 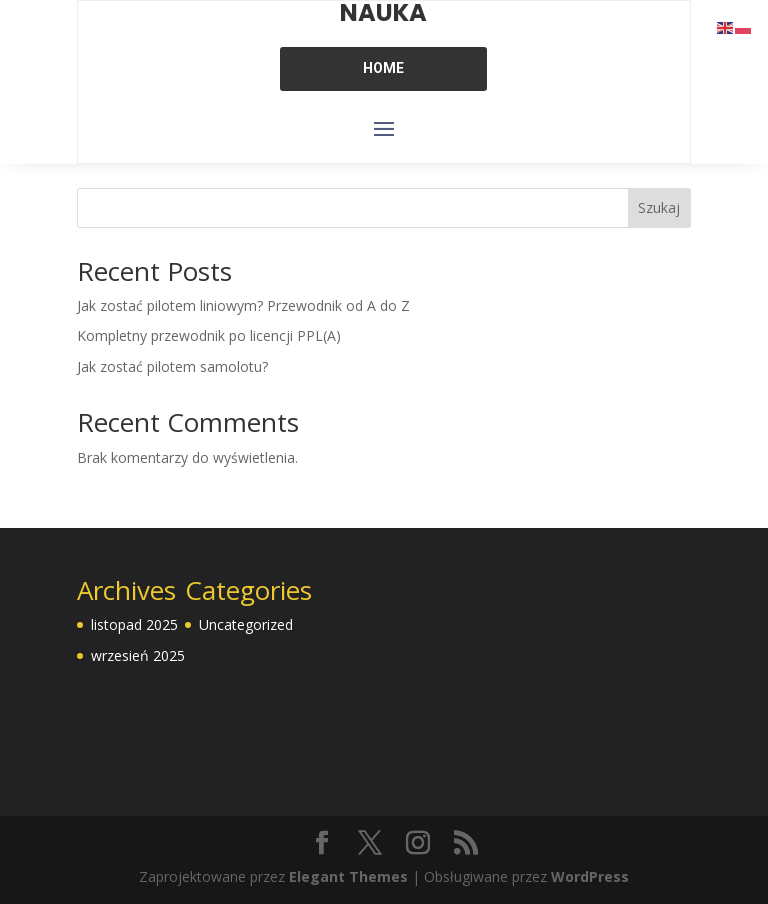 I want to click on Elegant Themes, so click(x=348, y=876).